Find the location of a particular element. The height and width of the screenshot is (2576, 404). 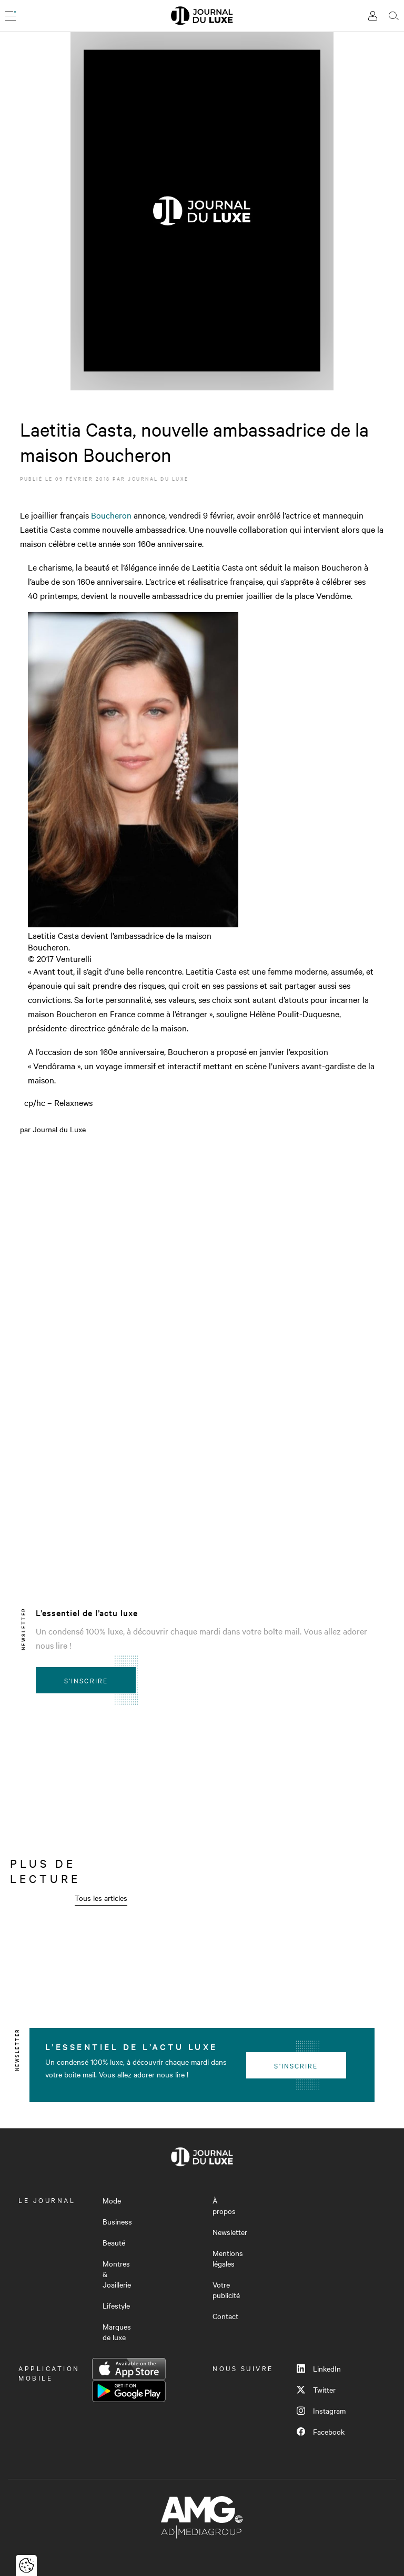

Mentions légales is located at coordinates (228, 2258).